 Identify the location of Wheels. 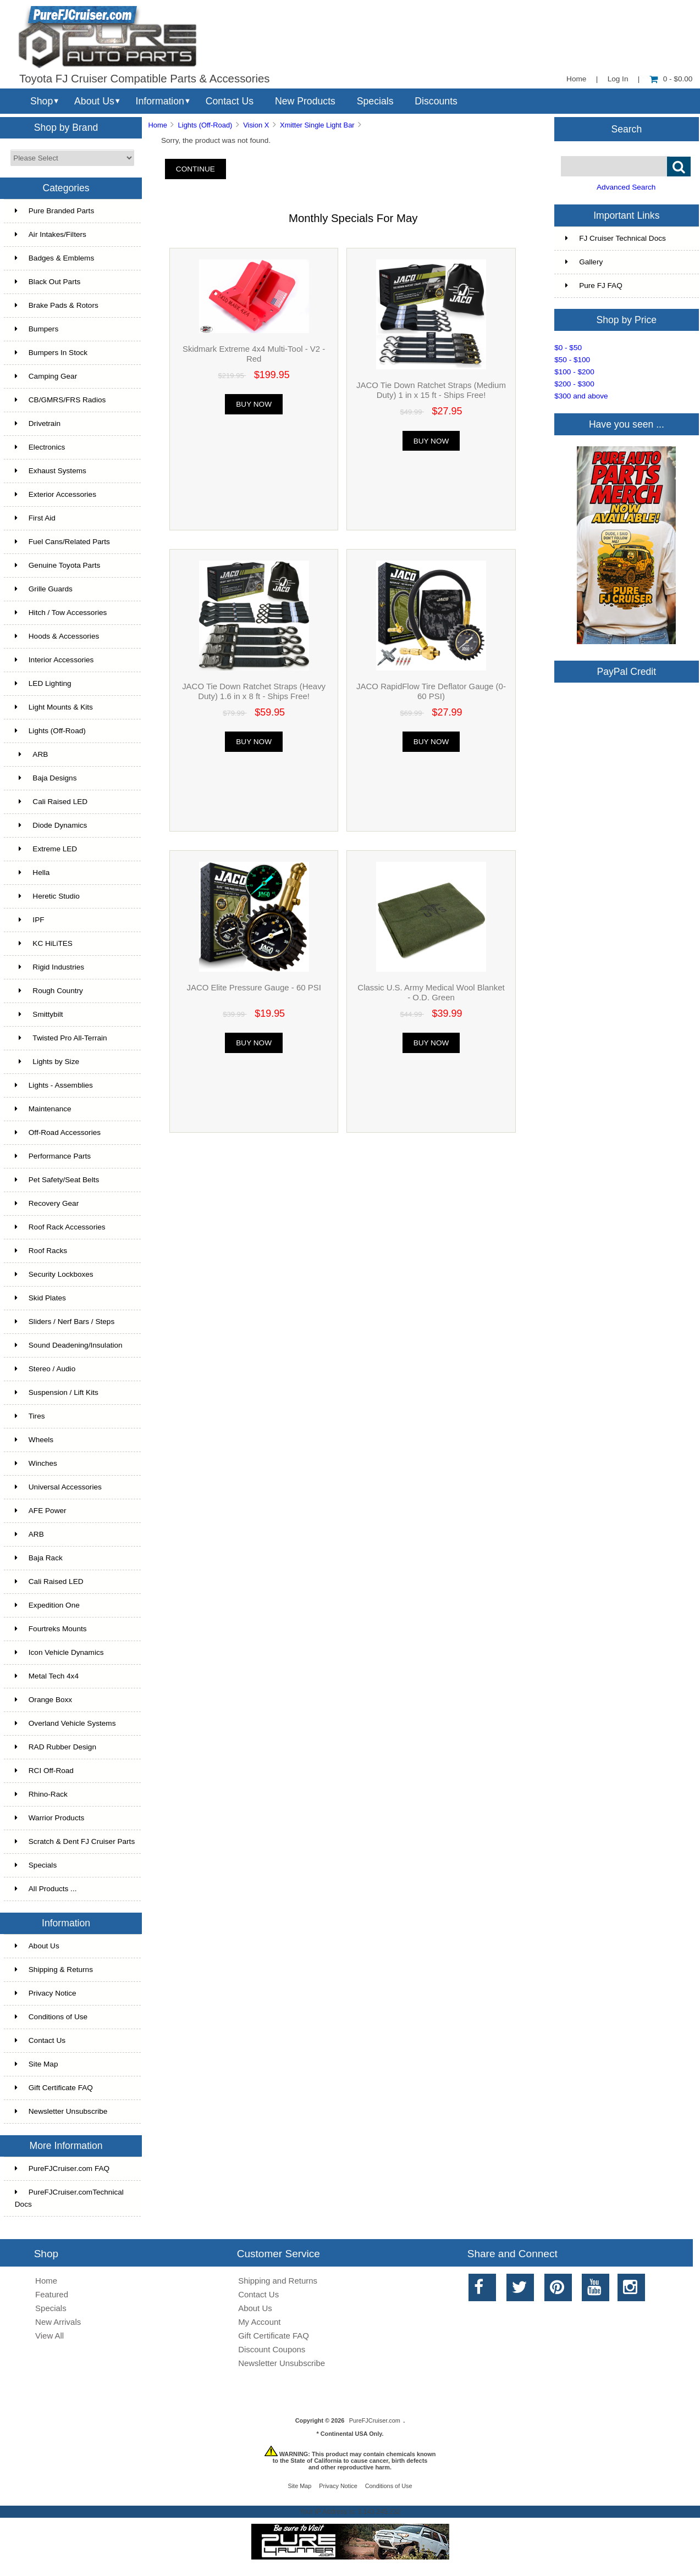
(34, 1440).